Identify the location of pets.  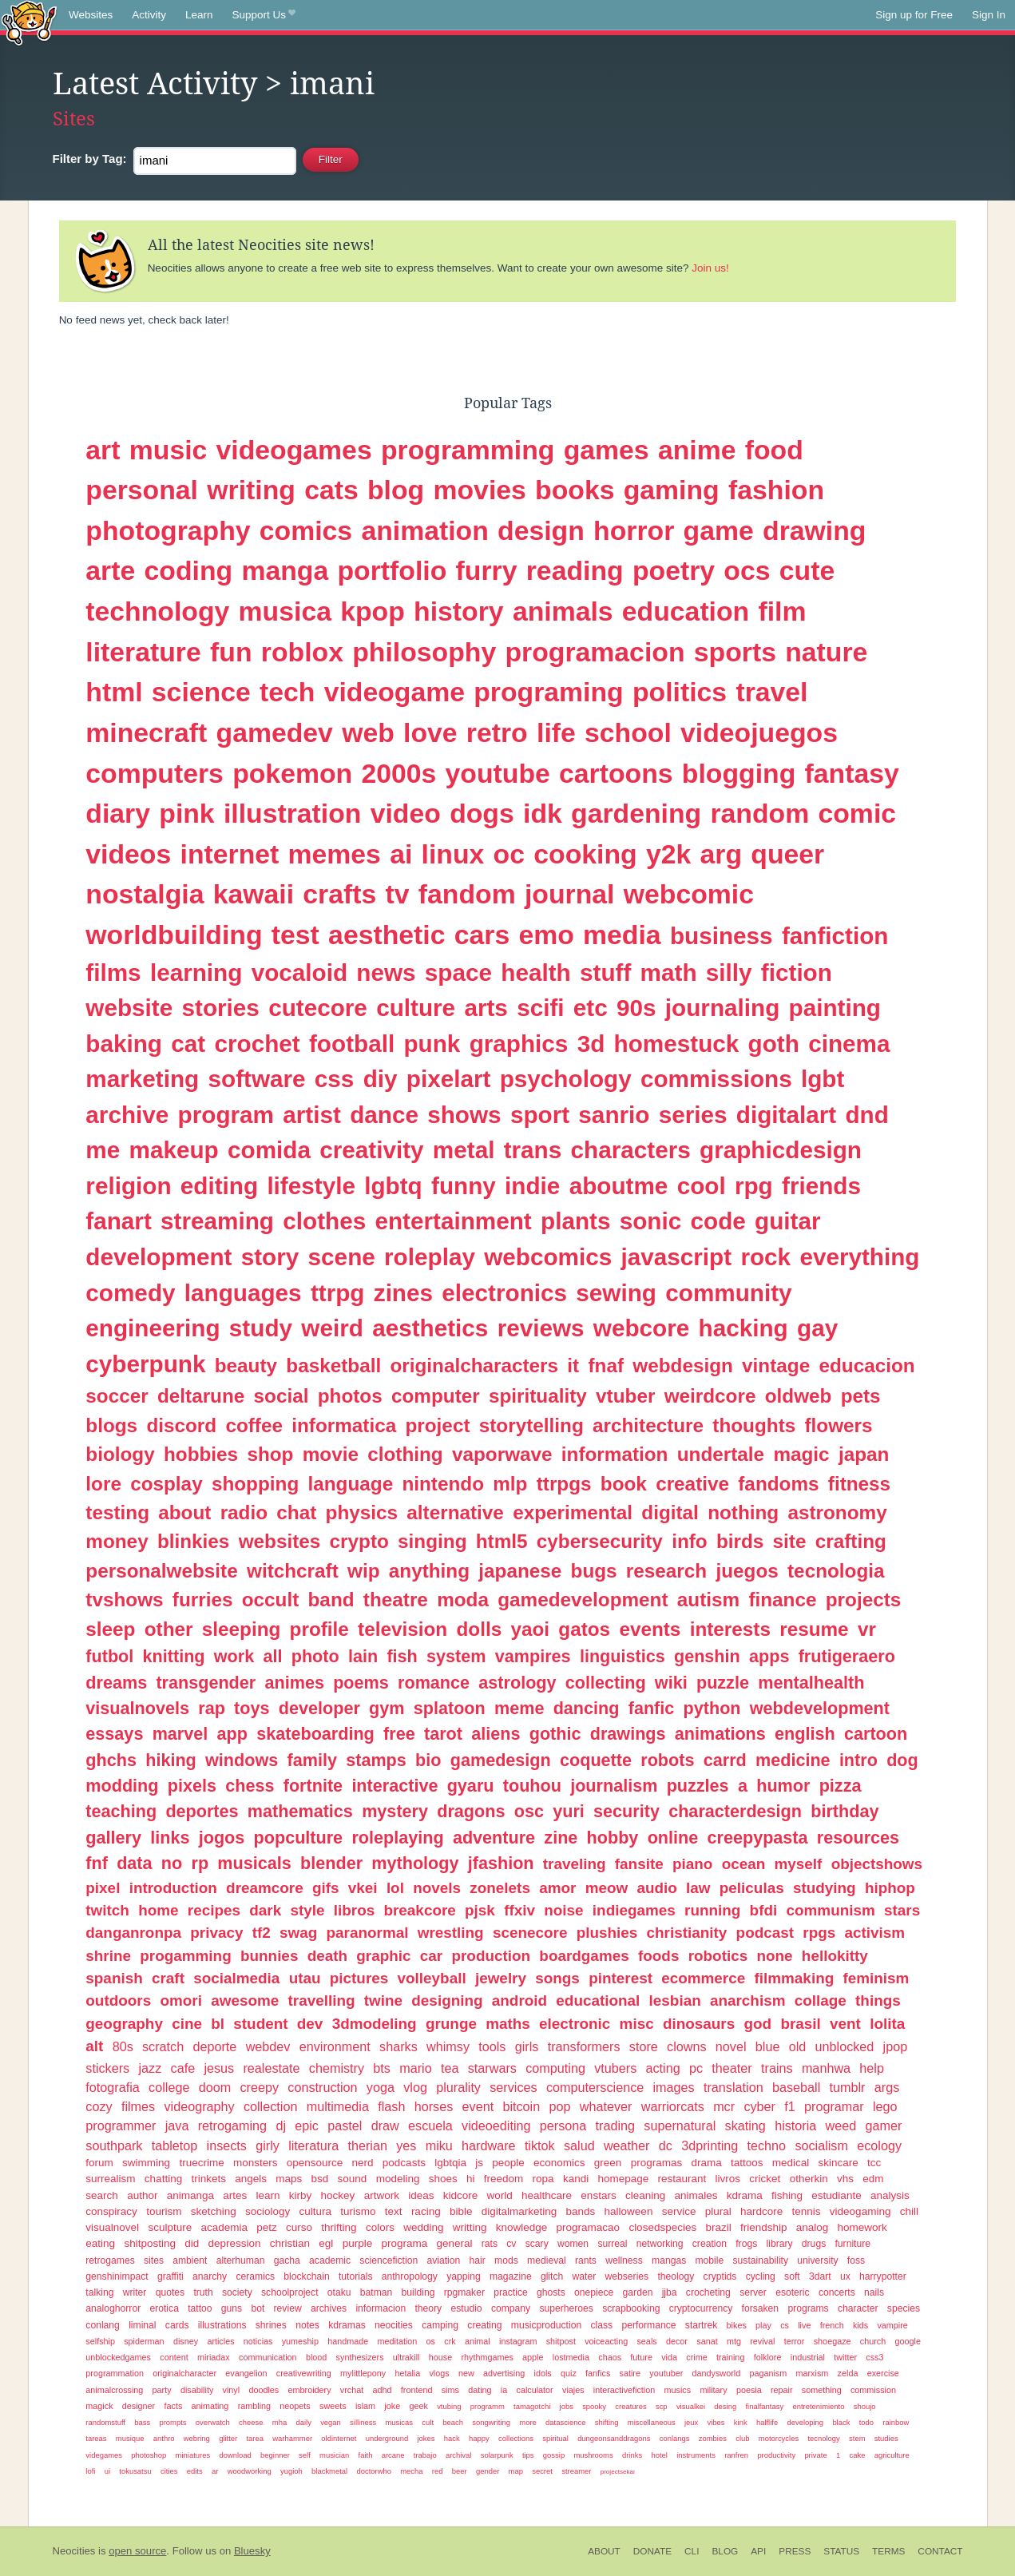
(861, 1396).